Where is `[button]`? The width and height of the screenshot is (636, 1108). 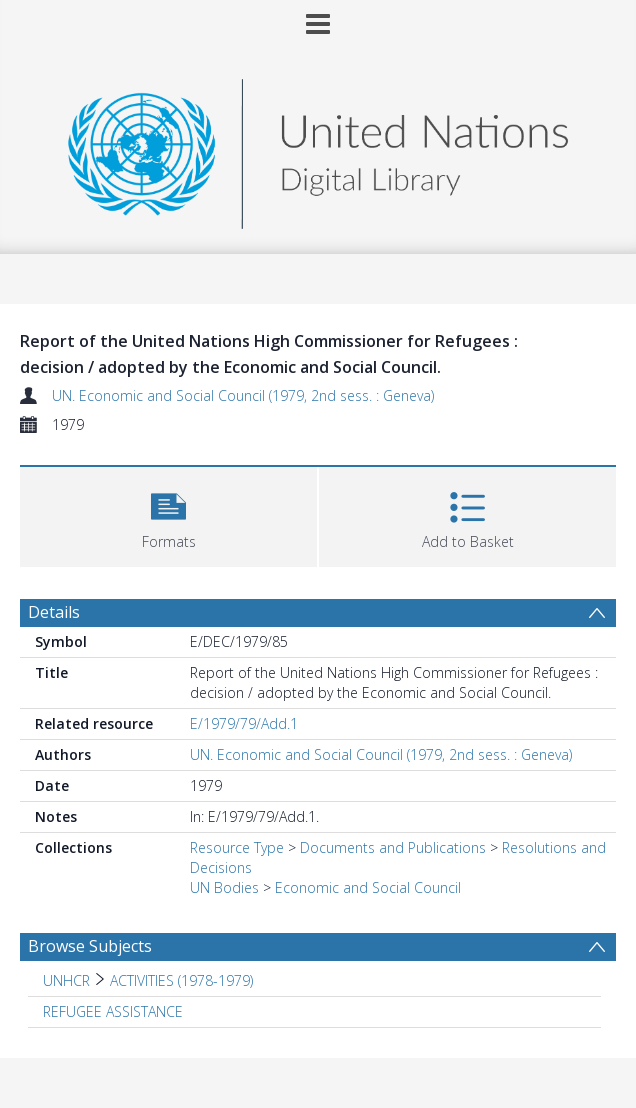 [button] is located at coordinates (168, 514).